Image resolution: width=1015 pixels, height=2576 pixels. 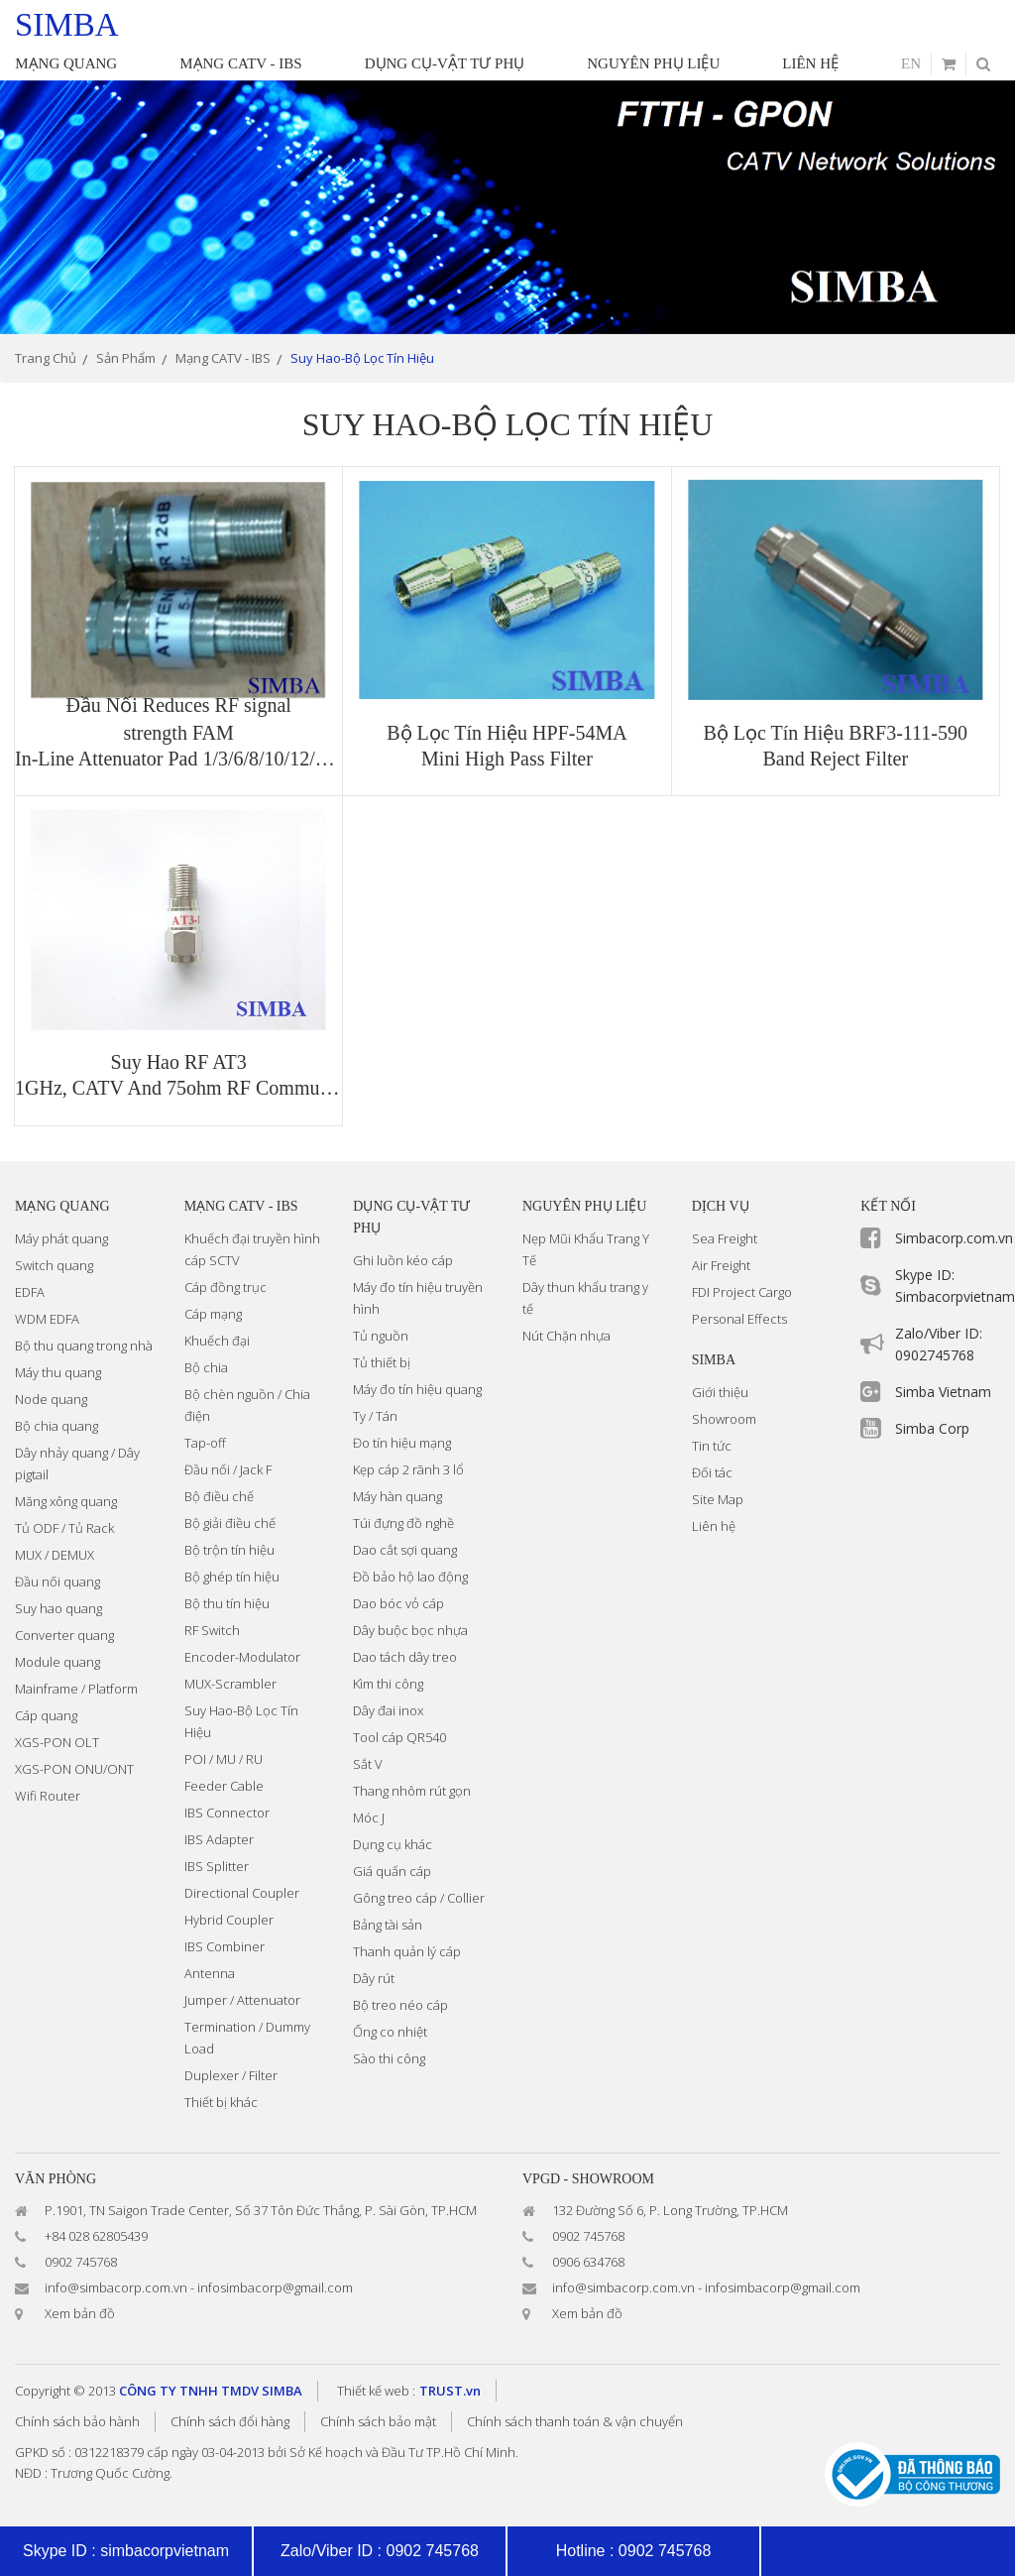 What do you see at coordinates (410, 1576) in the screenshot?
I see `Đồ bảo hộ lao động` at bounding box center [410, 1576].